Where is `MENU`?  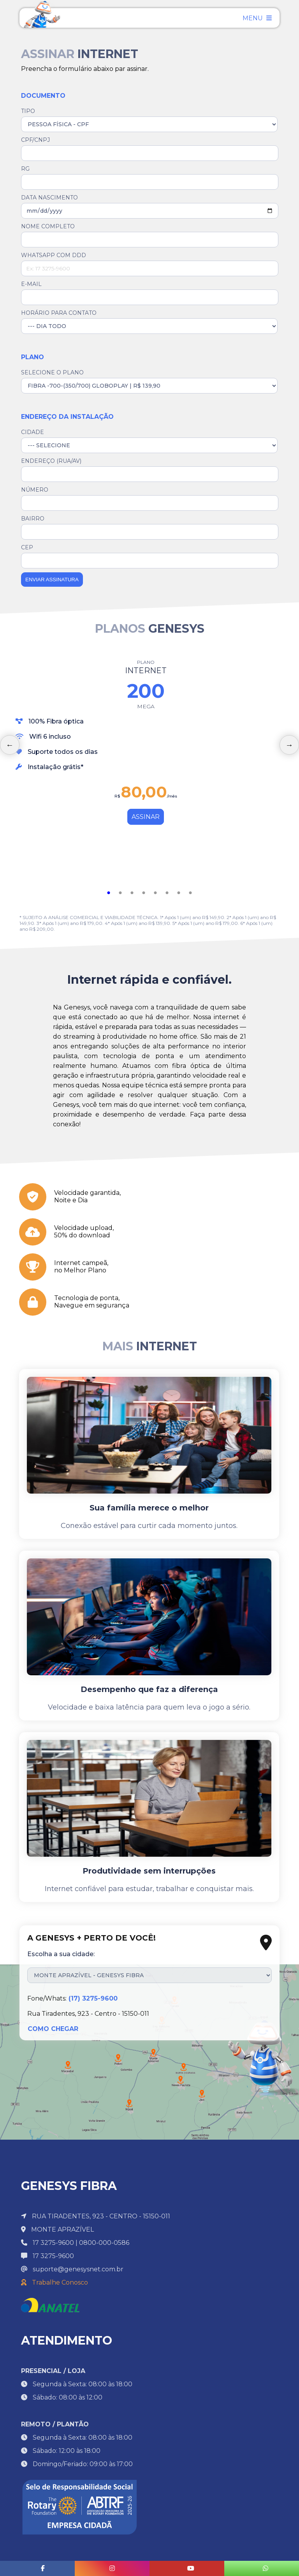
MENU is located at coordinates (257, 18).